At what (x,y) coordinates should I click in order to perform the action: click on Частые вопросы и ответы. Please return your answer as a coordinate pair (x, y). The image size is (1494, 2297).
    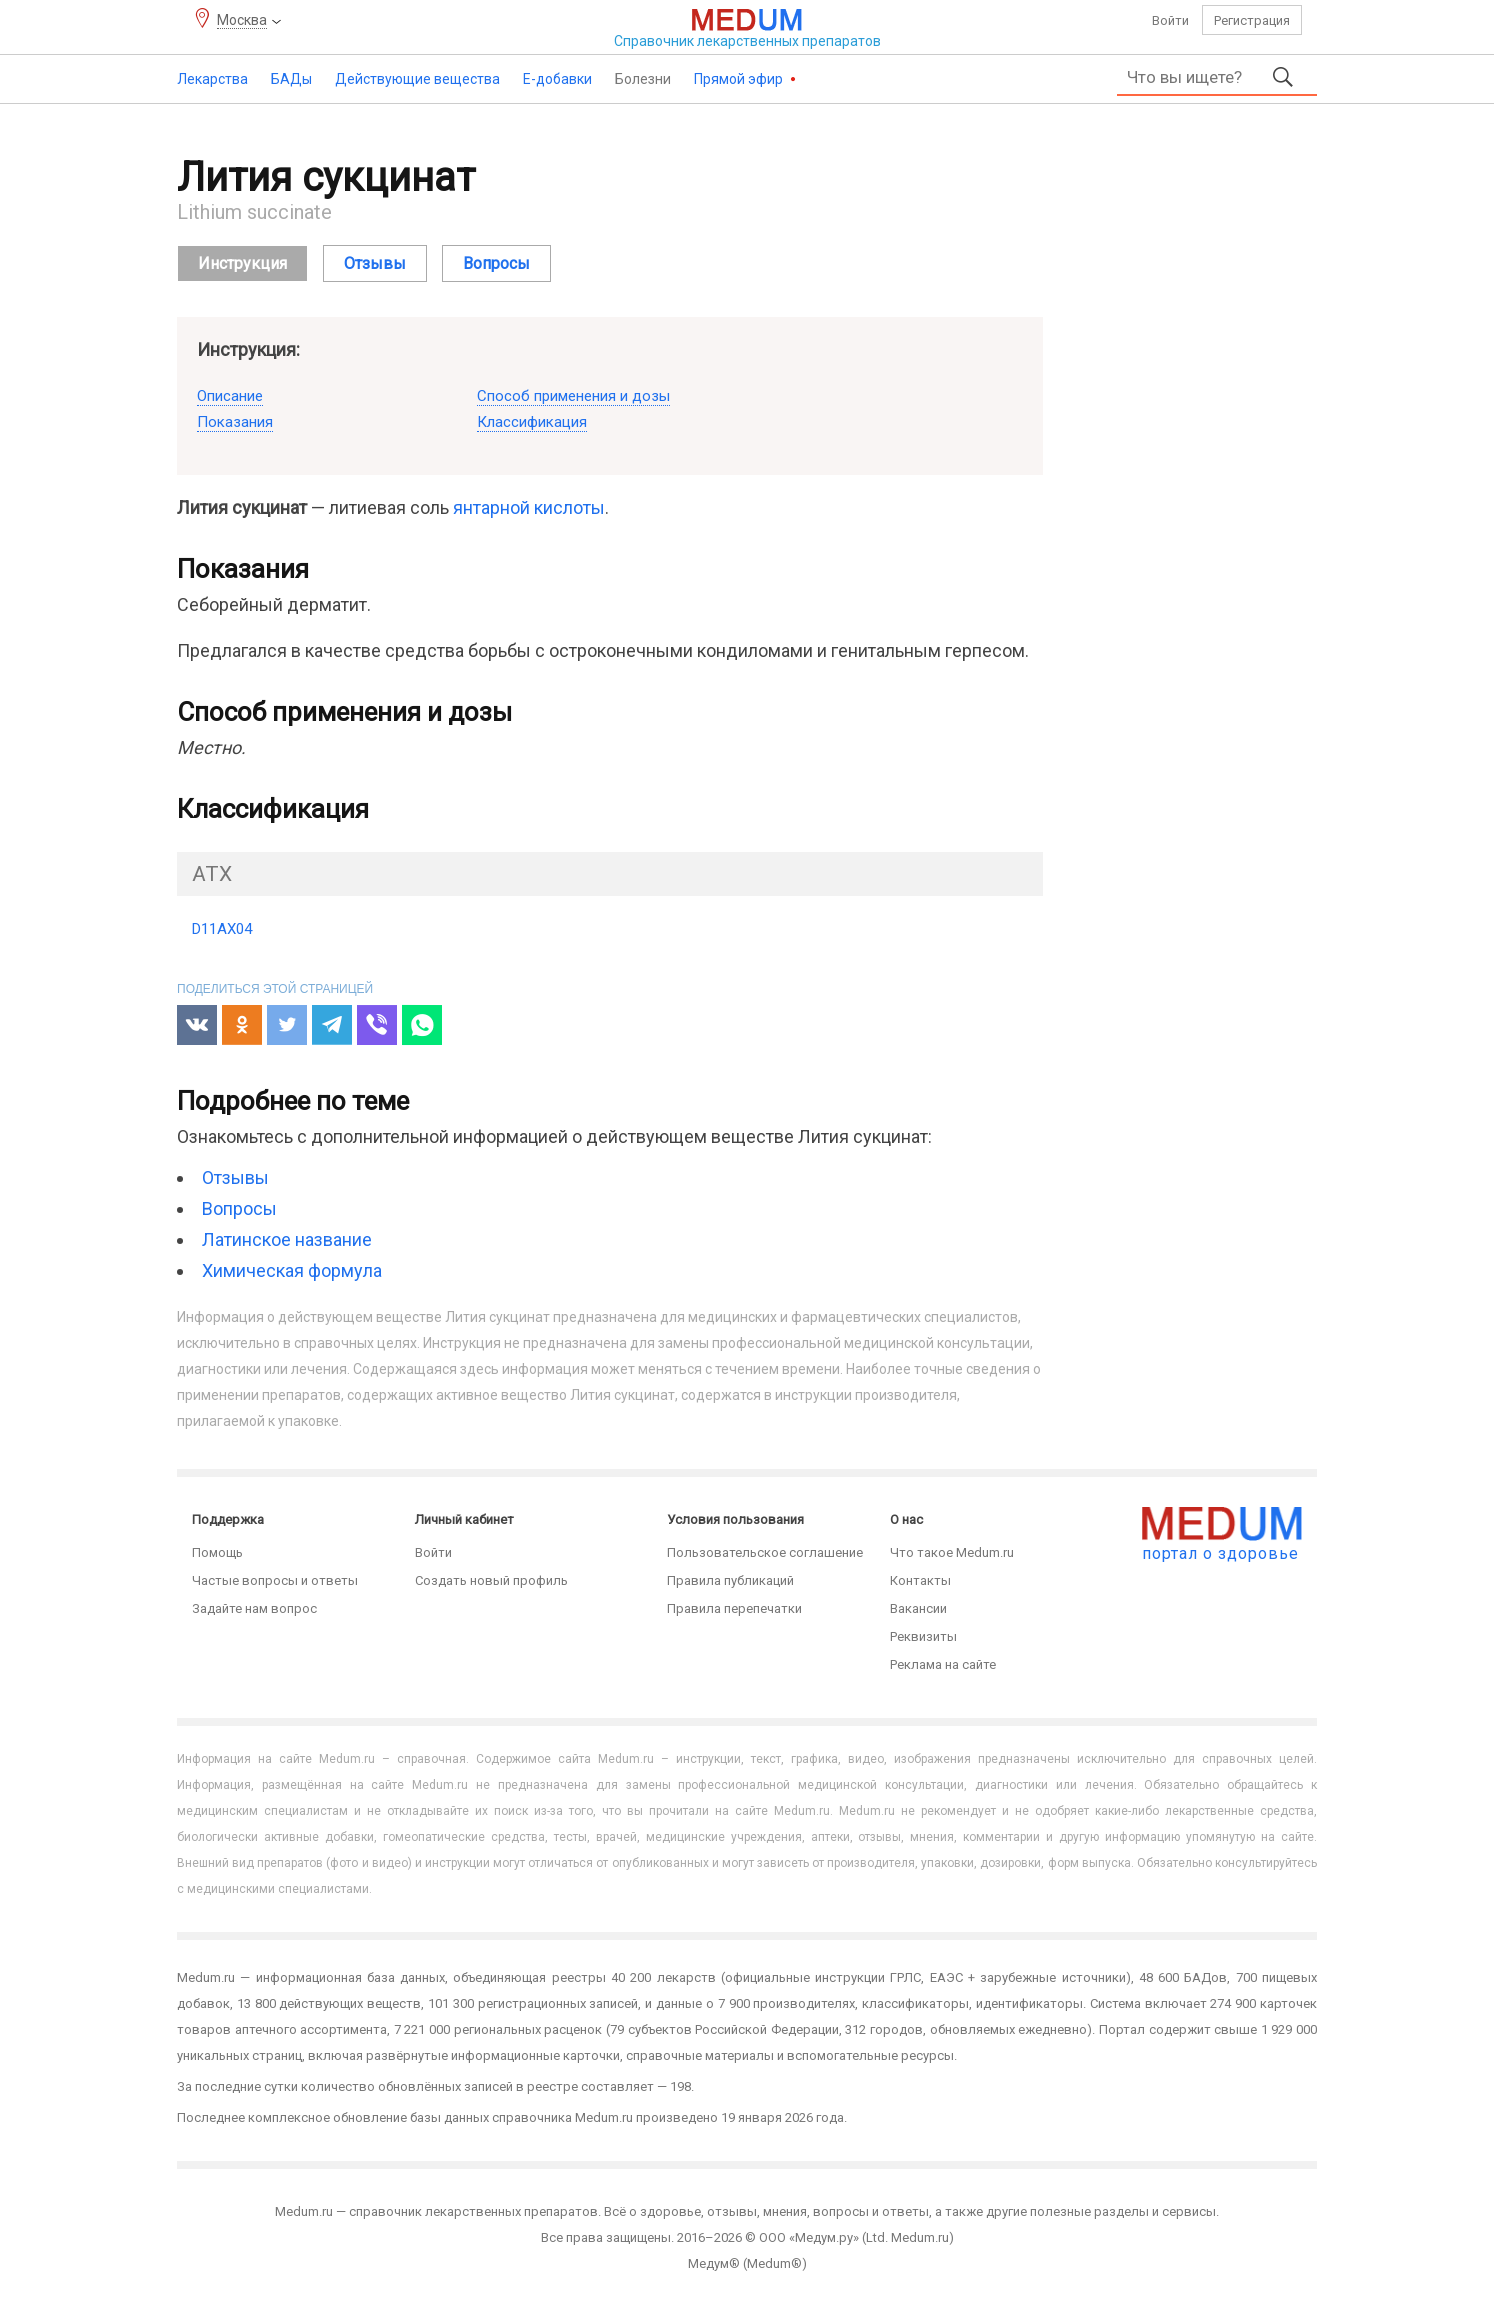
    Looking at the image, I should click on (275, 1580).